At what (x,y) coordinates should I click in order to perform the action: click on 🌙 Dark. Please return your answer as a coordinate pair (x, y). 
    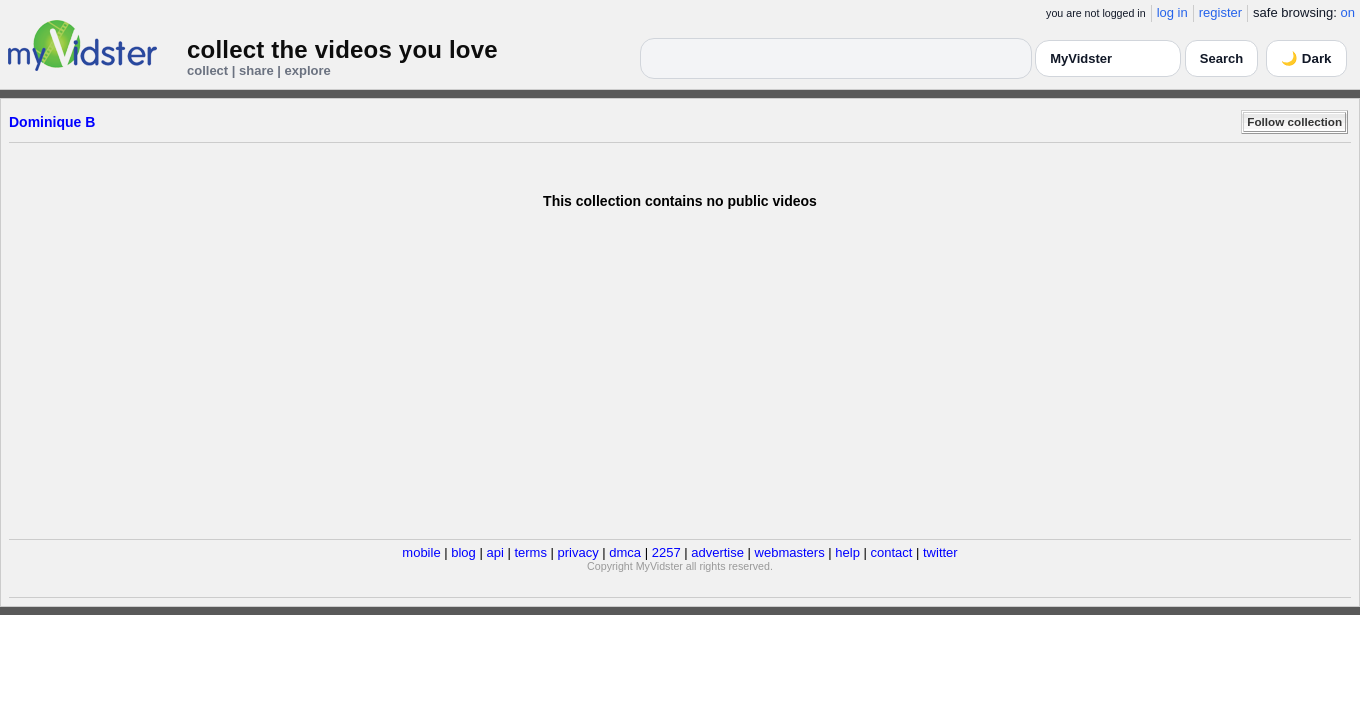
    Looking at the image, I should click on (1306, 58).